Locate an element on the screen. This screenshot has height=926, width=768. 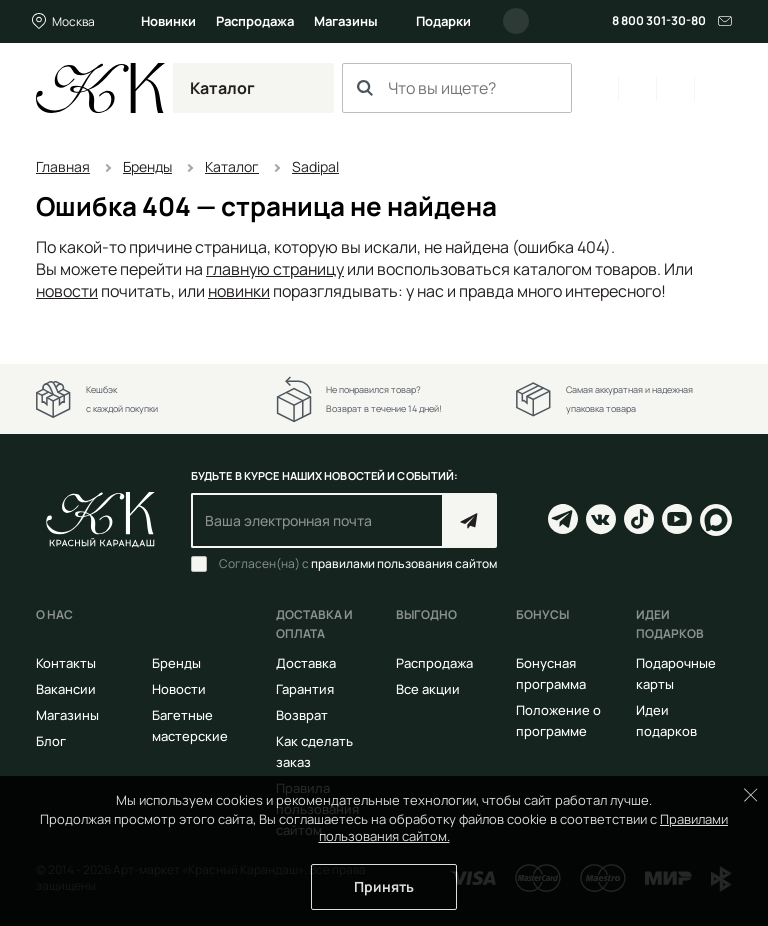
Подарочные карты is located at coordinates (676, 673).